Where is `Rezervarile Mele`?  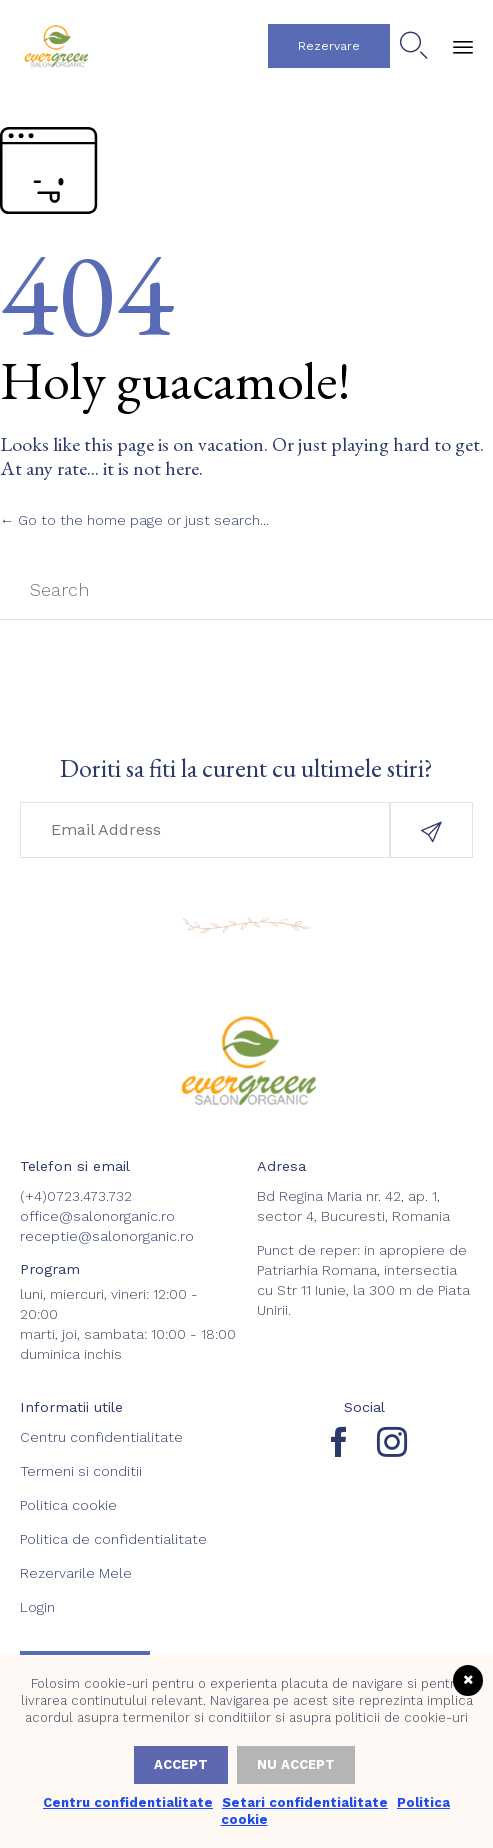
Rezervarile Mele is located at coordinates (76, 1573).